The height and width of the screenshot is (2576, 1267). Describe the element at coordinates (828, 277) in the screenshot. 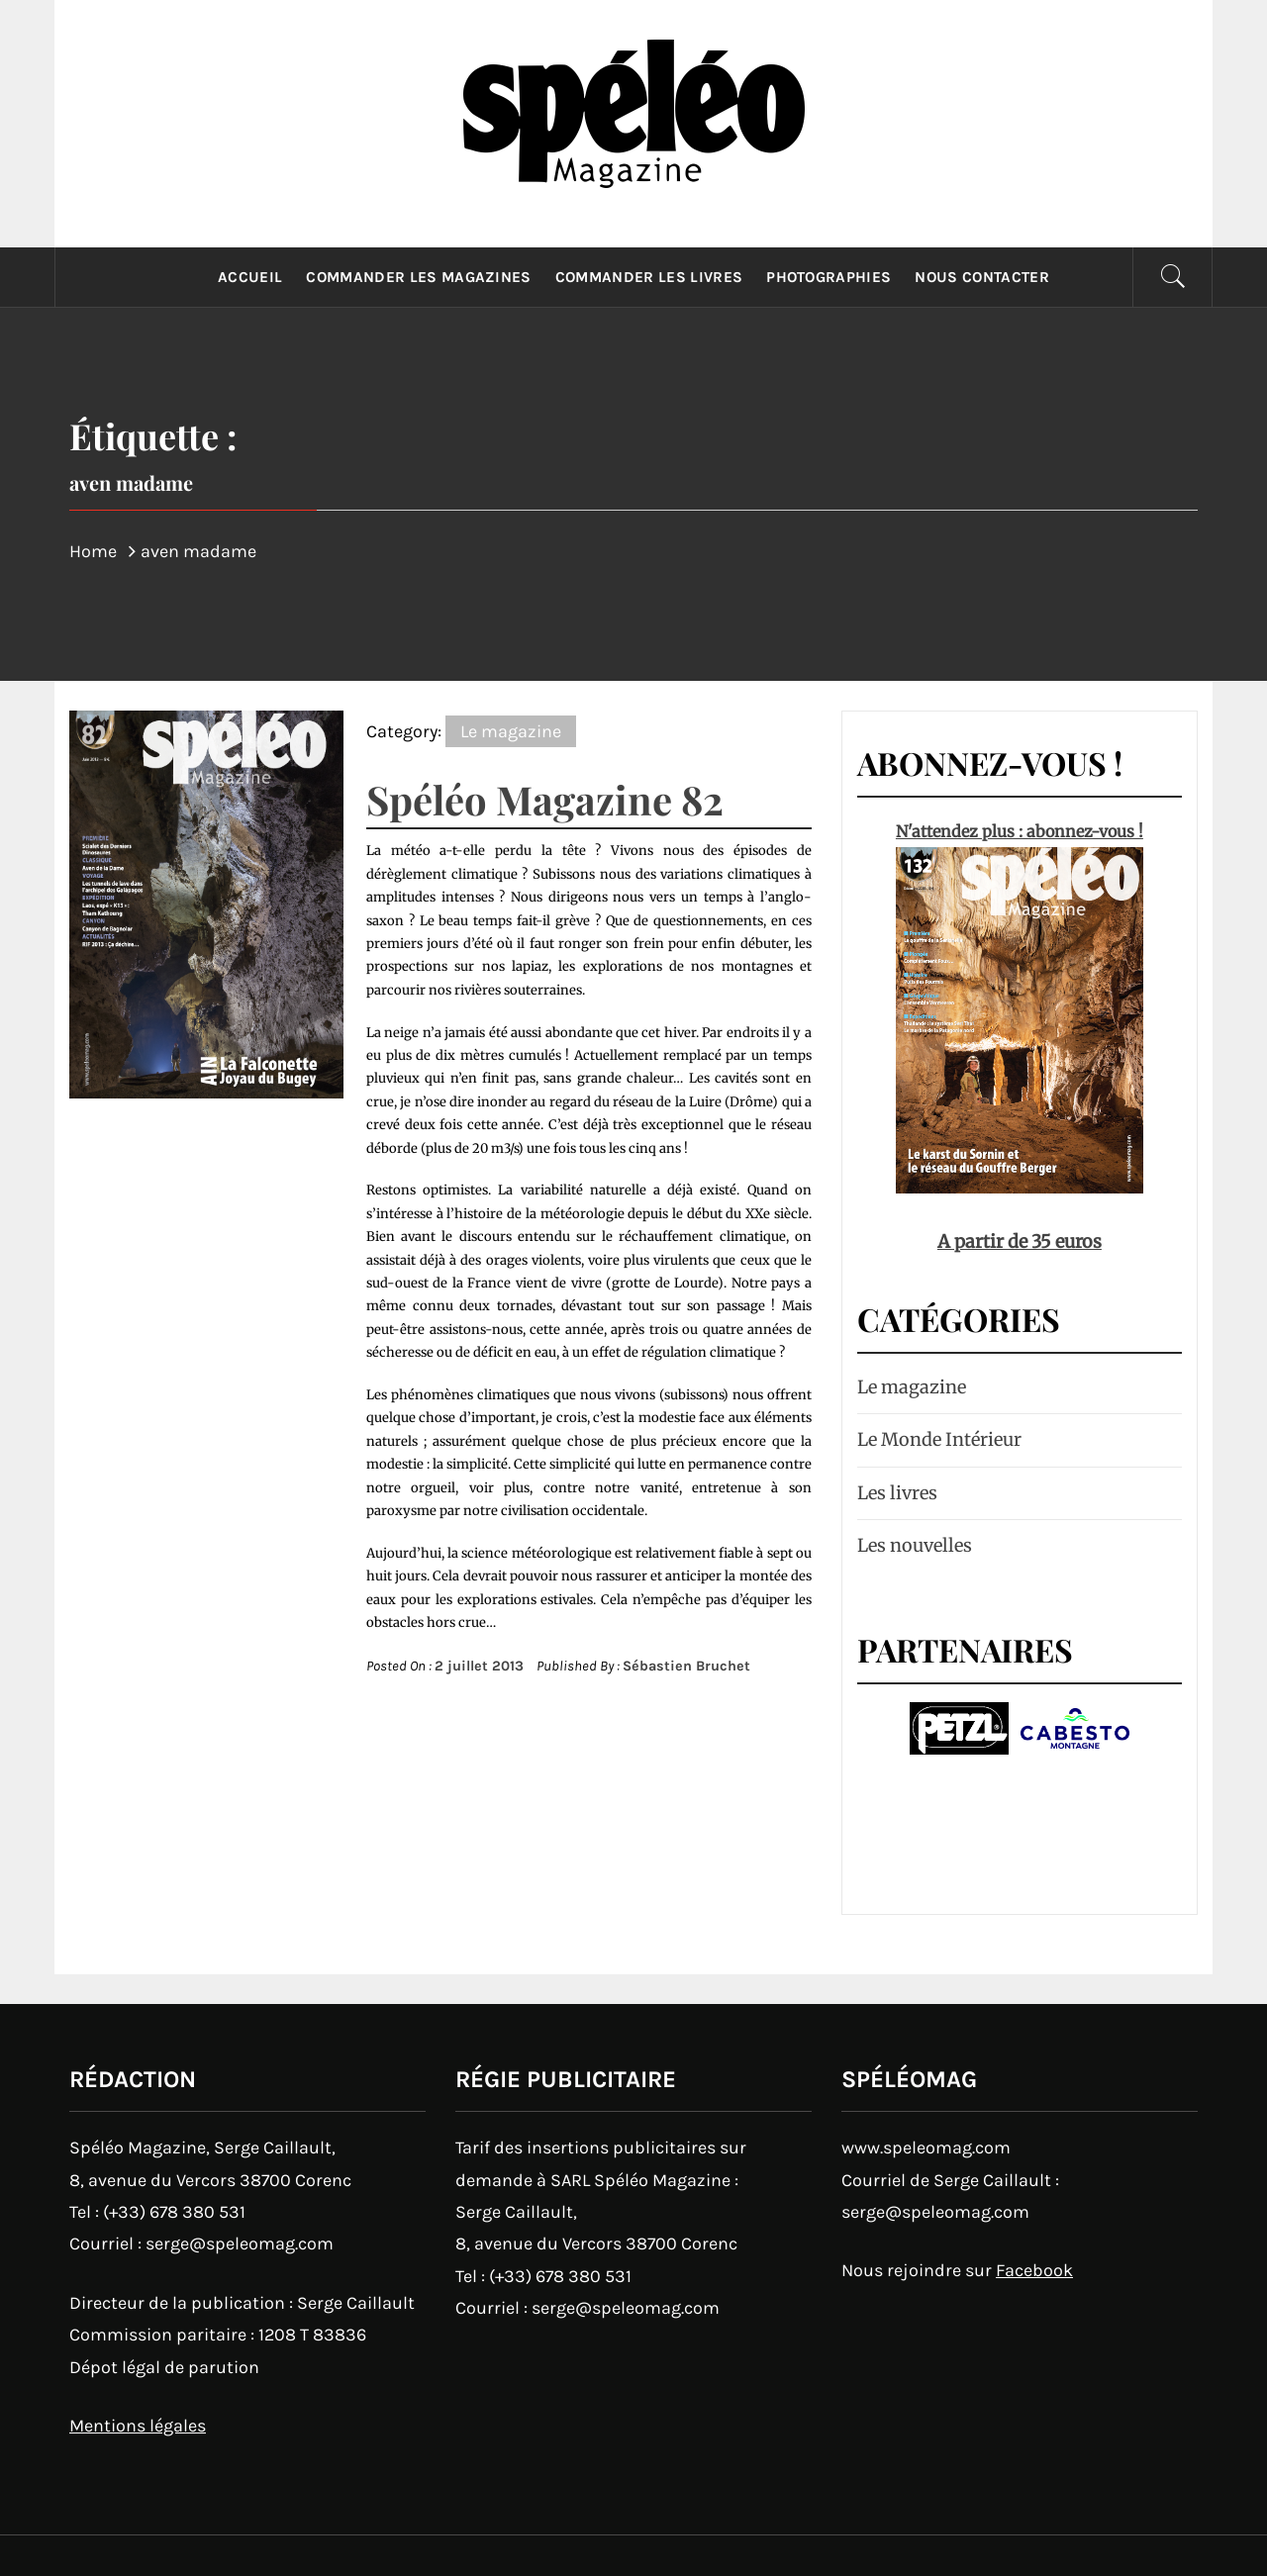

I see `Photographies` at that location.